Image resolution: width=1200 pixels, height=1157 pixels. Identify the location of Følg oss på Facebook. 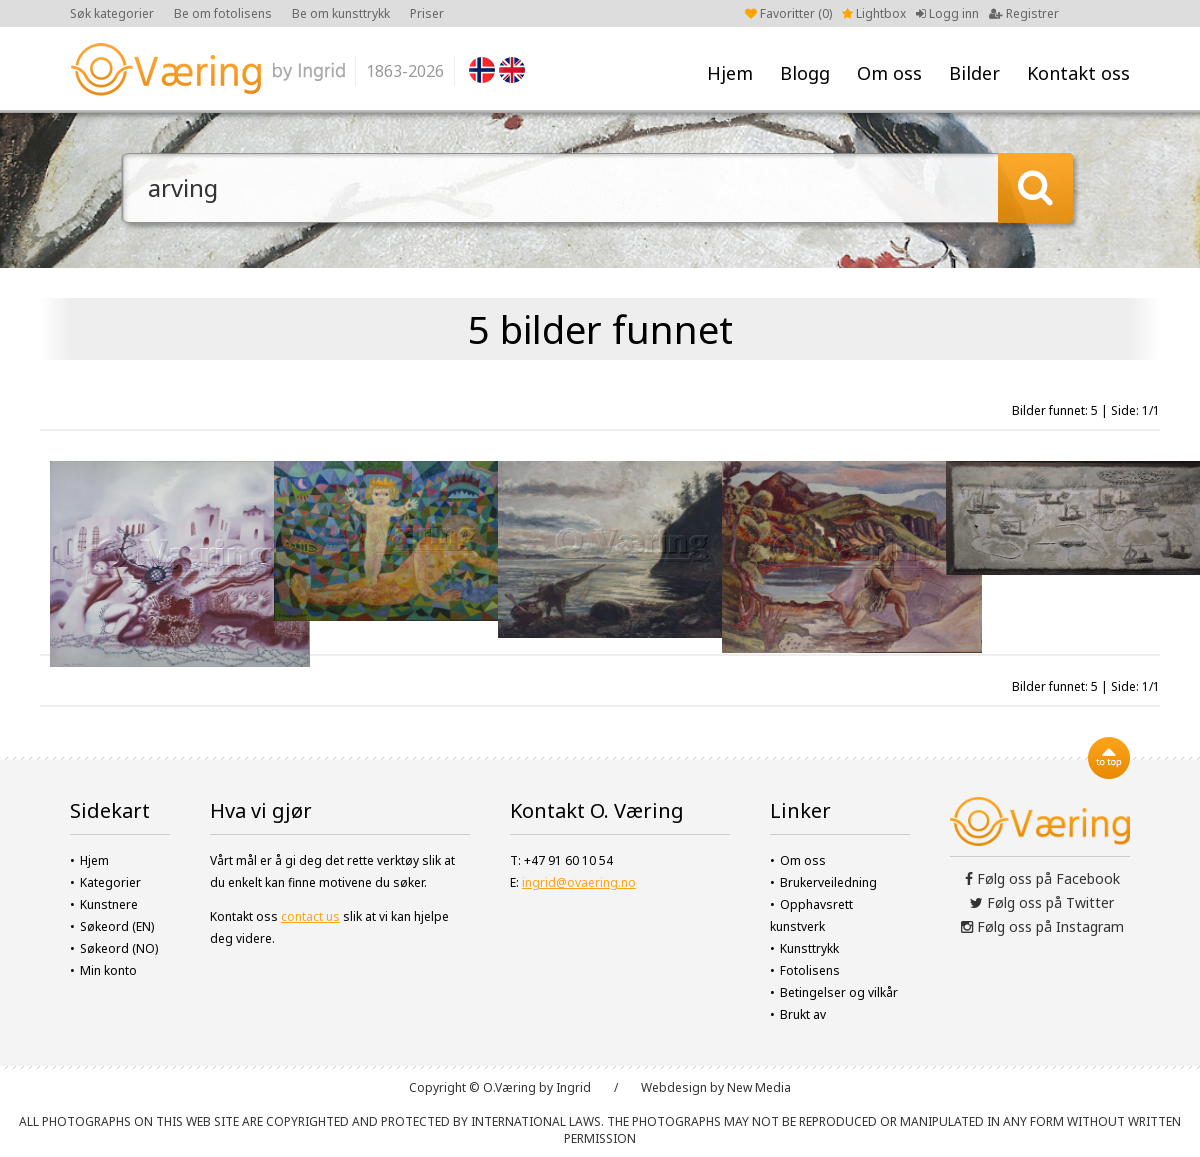
(1042, 878).